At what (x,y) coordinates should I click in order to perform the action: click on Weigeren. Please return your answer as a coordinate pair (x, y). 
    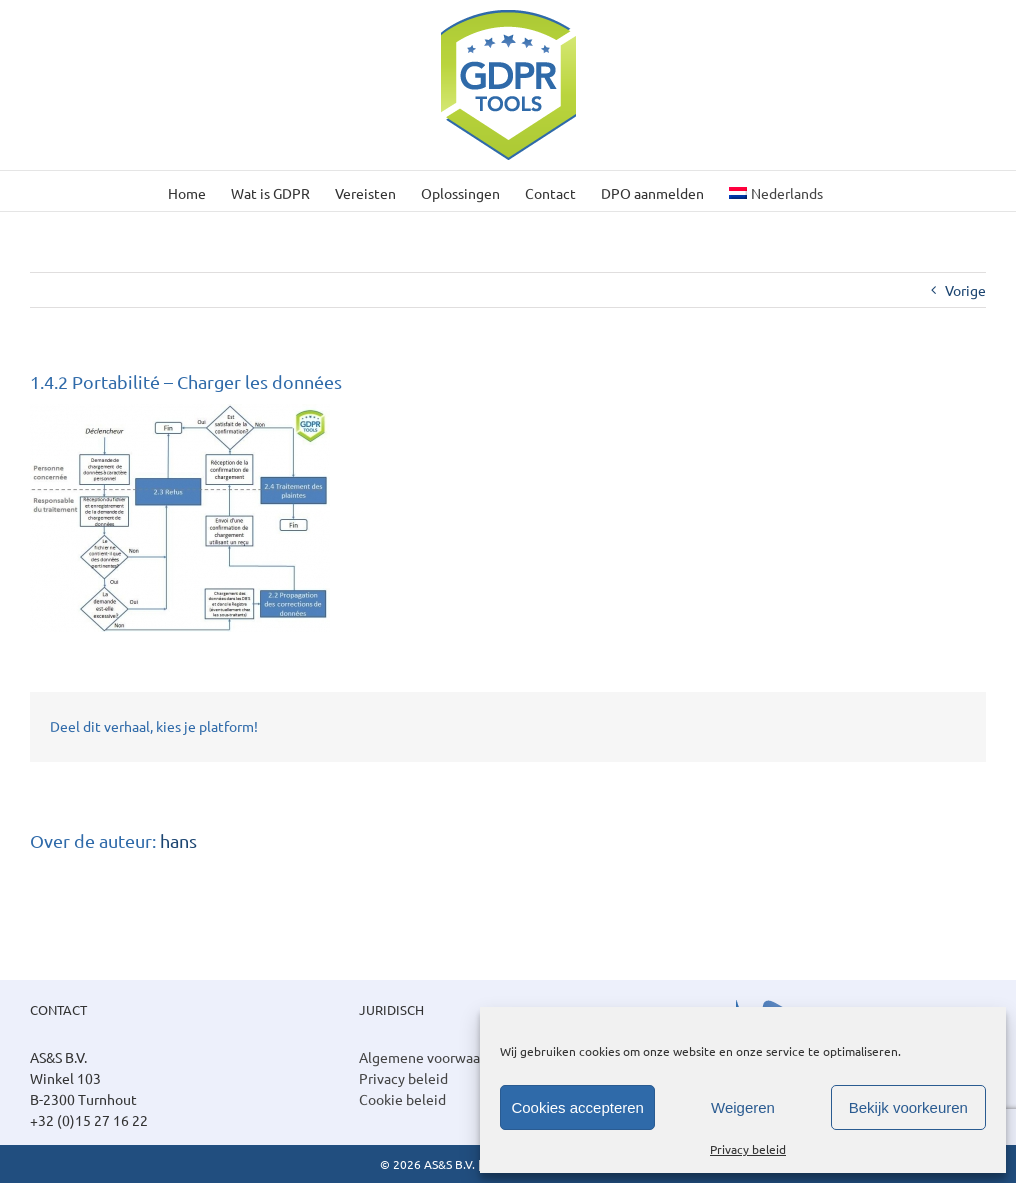
    Looking at the image, I should click on (743, 1107).